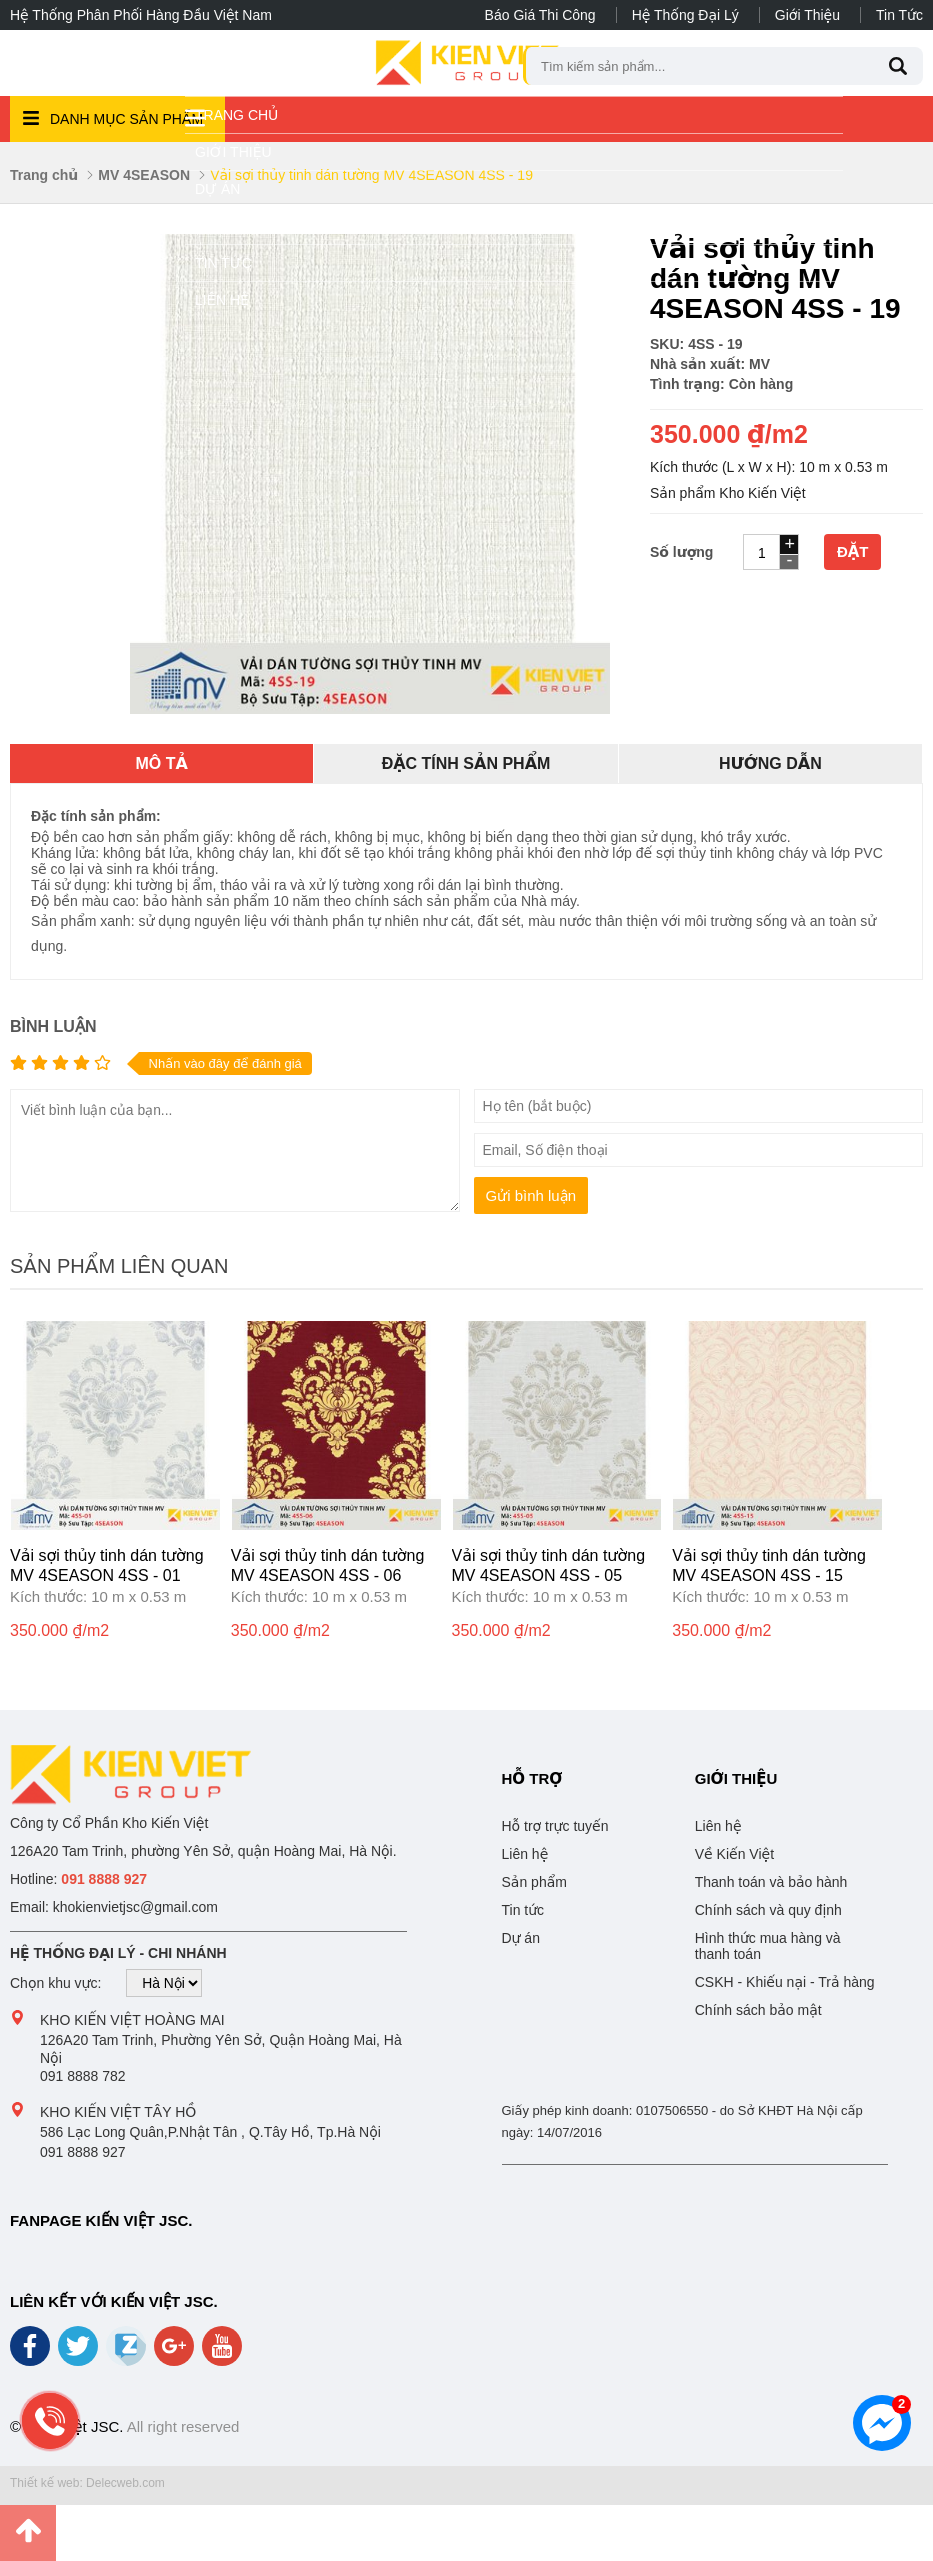 This screenshot has width=933, height=2561. What do you see at coordinates (236, 115) in the screenshot?
I see `Trang chủ` at bounding box center [236, 115].